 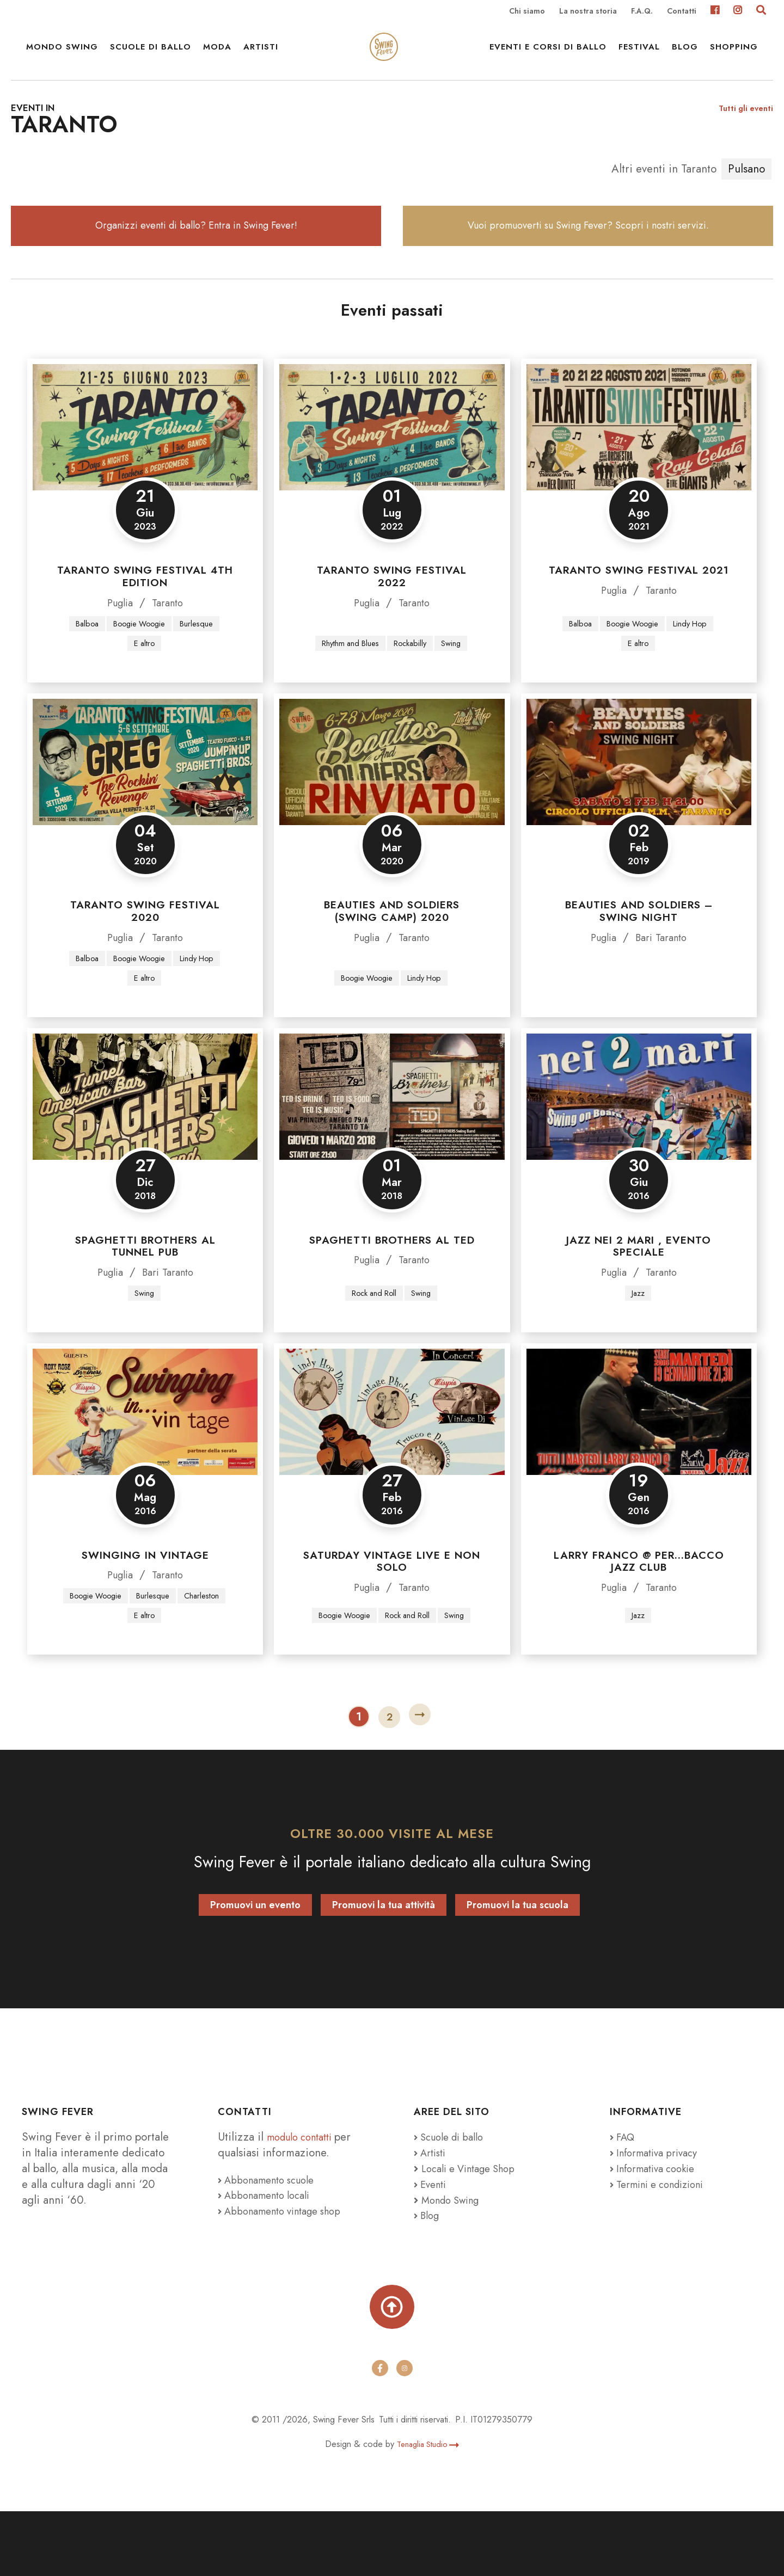 I want to click on [Saturday Vintage Live e non solo], so click(x=391, y=1466).